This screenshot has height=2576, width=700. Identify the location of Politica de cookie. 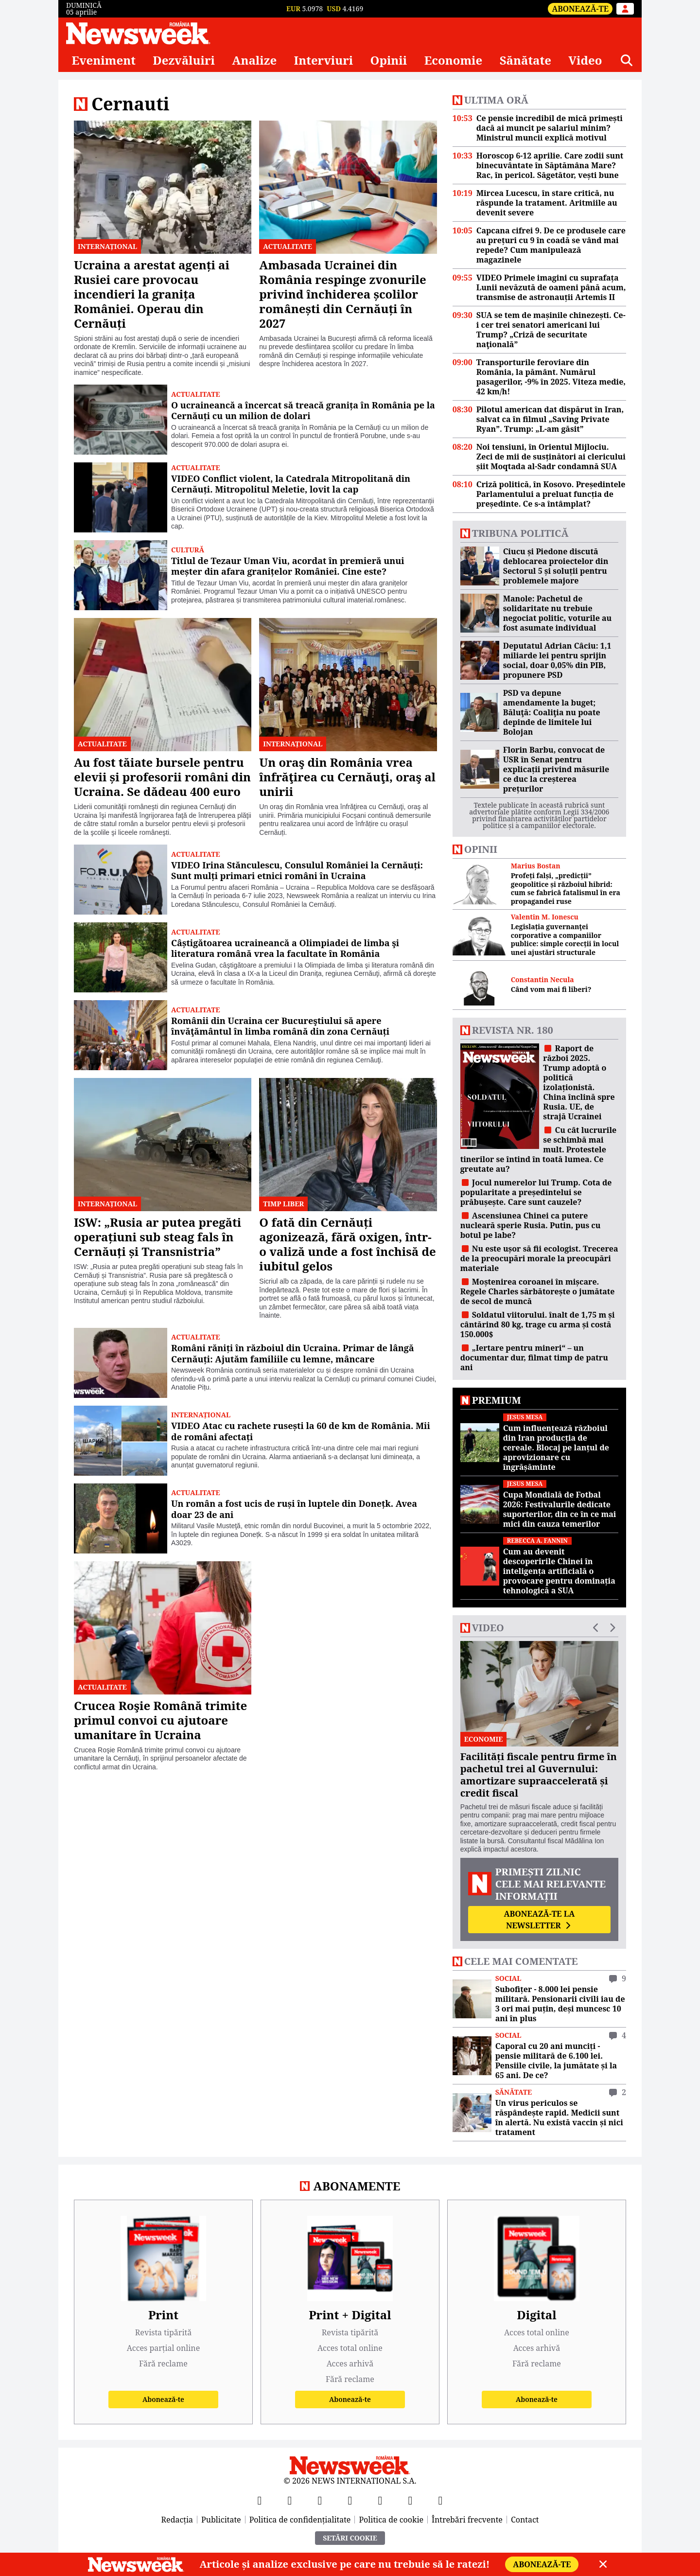
(391, 2519).